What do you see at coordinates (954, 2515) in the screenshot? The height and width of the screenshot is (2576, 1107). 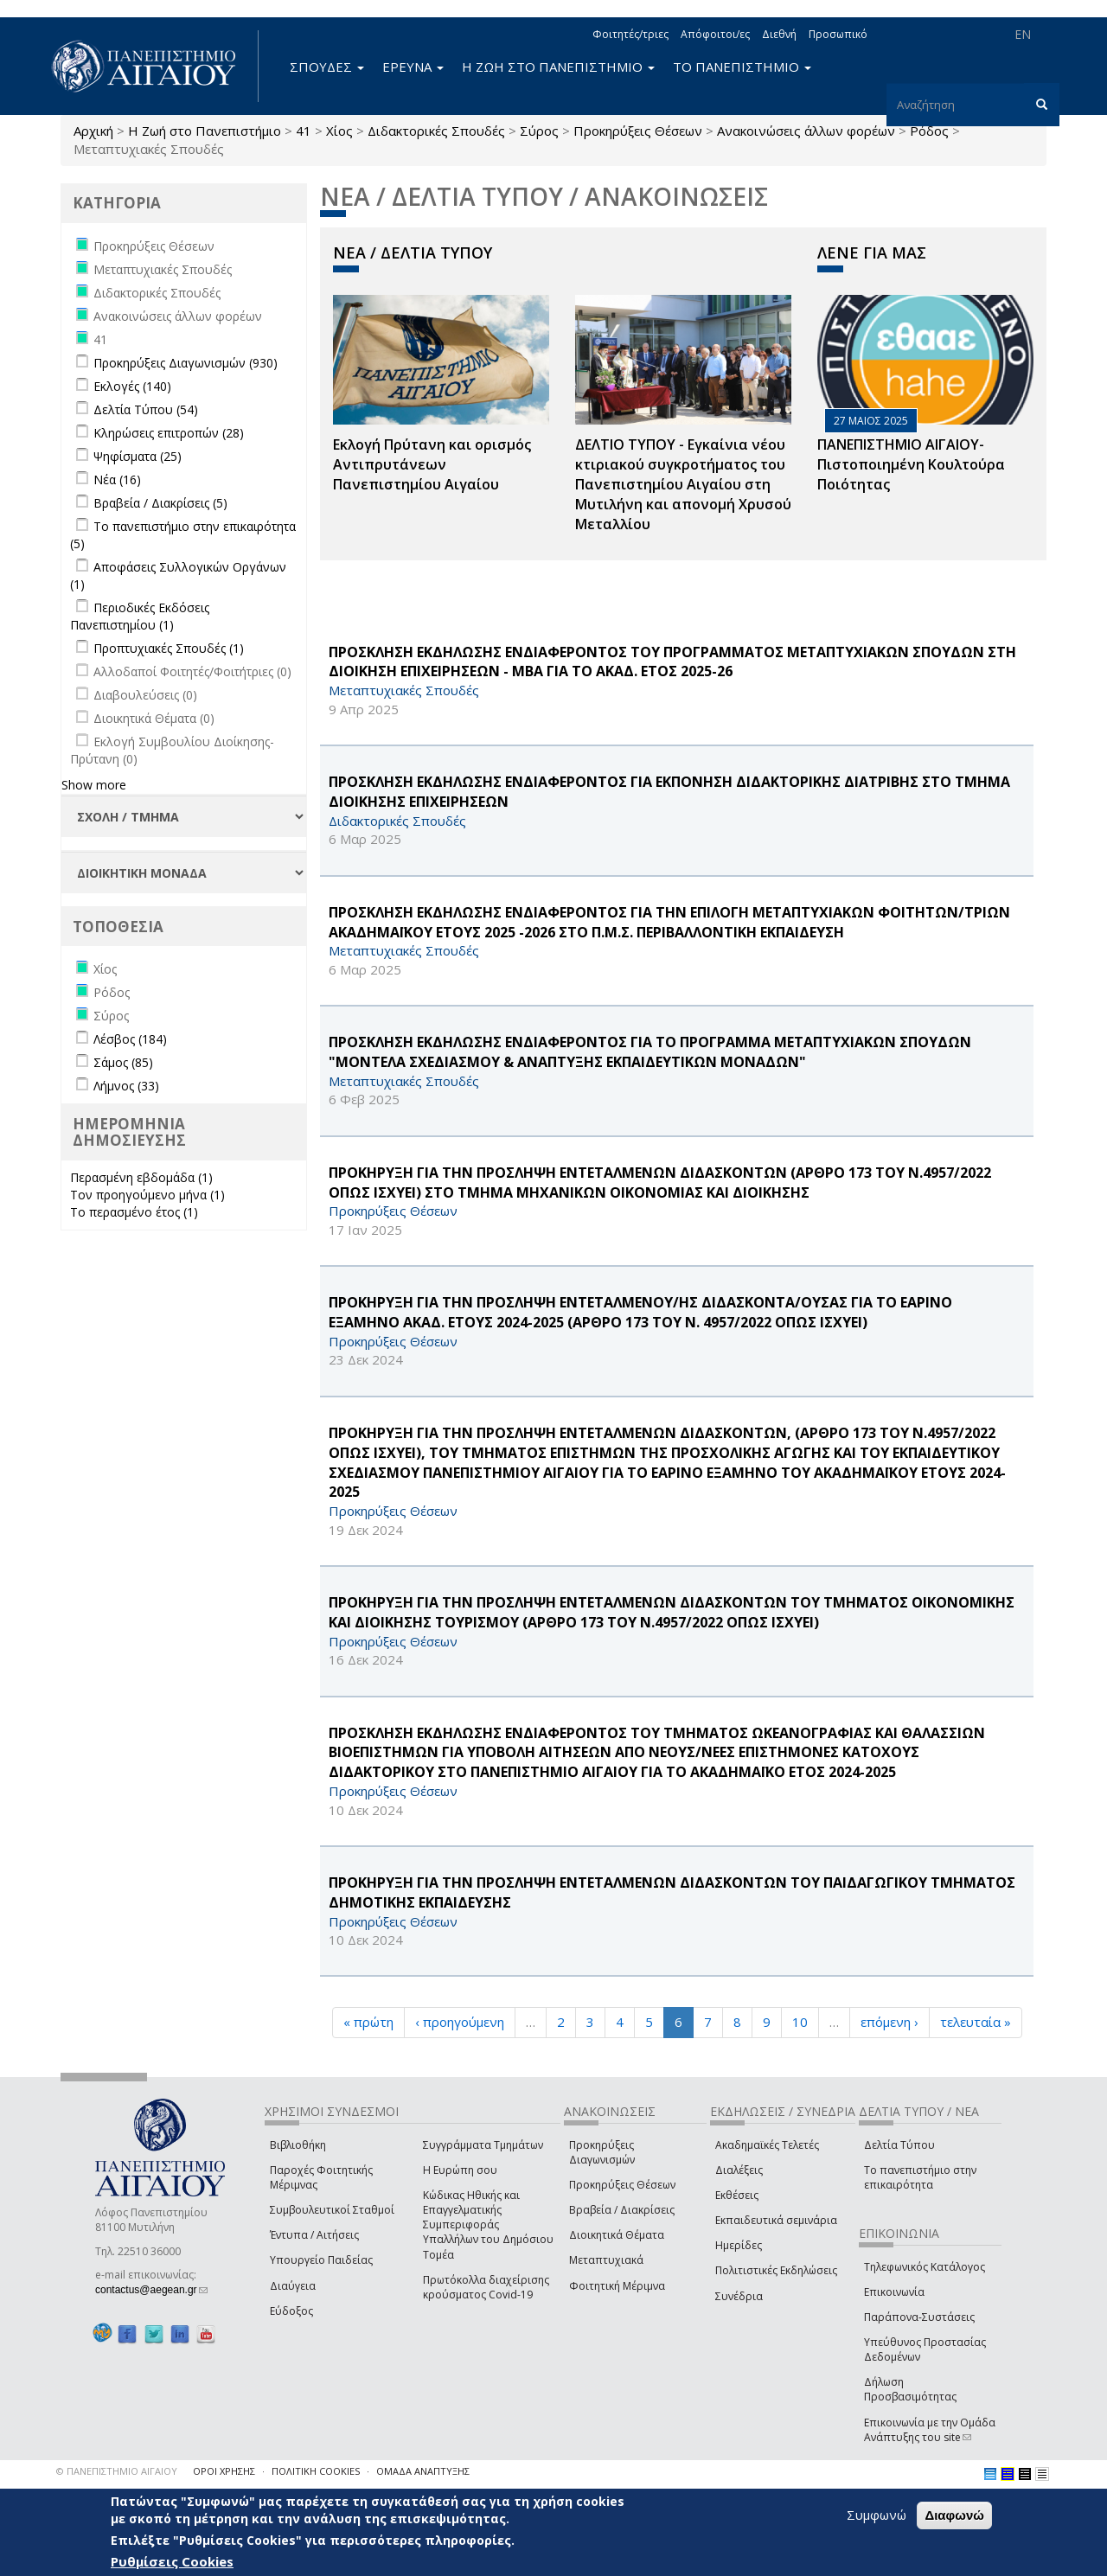 I see `Διαφωνώ` at bounding box center [954, 2515].